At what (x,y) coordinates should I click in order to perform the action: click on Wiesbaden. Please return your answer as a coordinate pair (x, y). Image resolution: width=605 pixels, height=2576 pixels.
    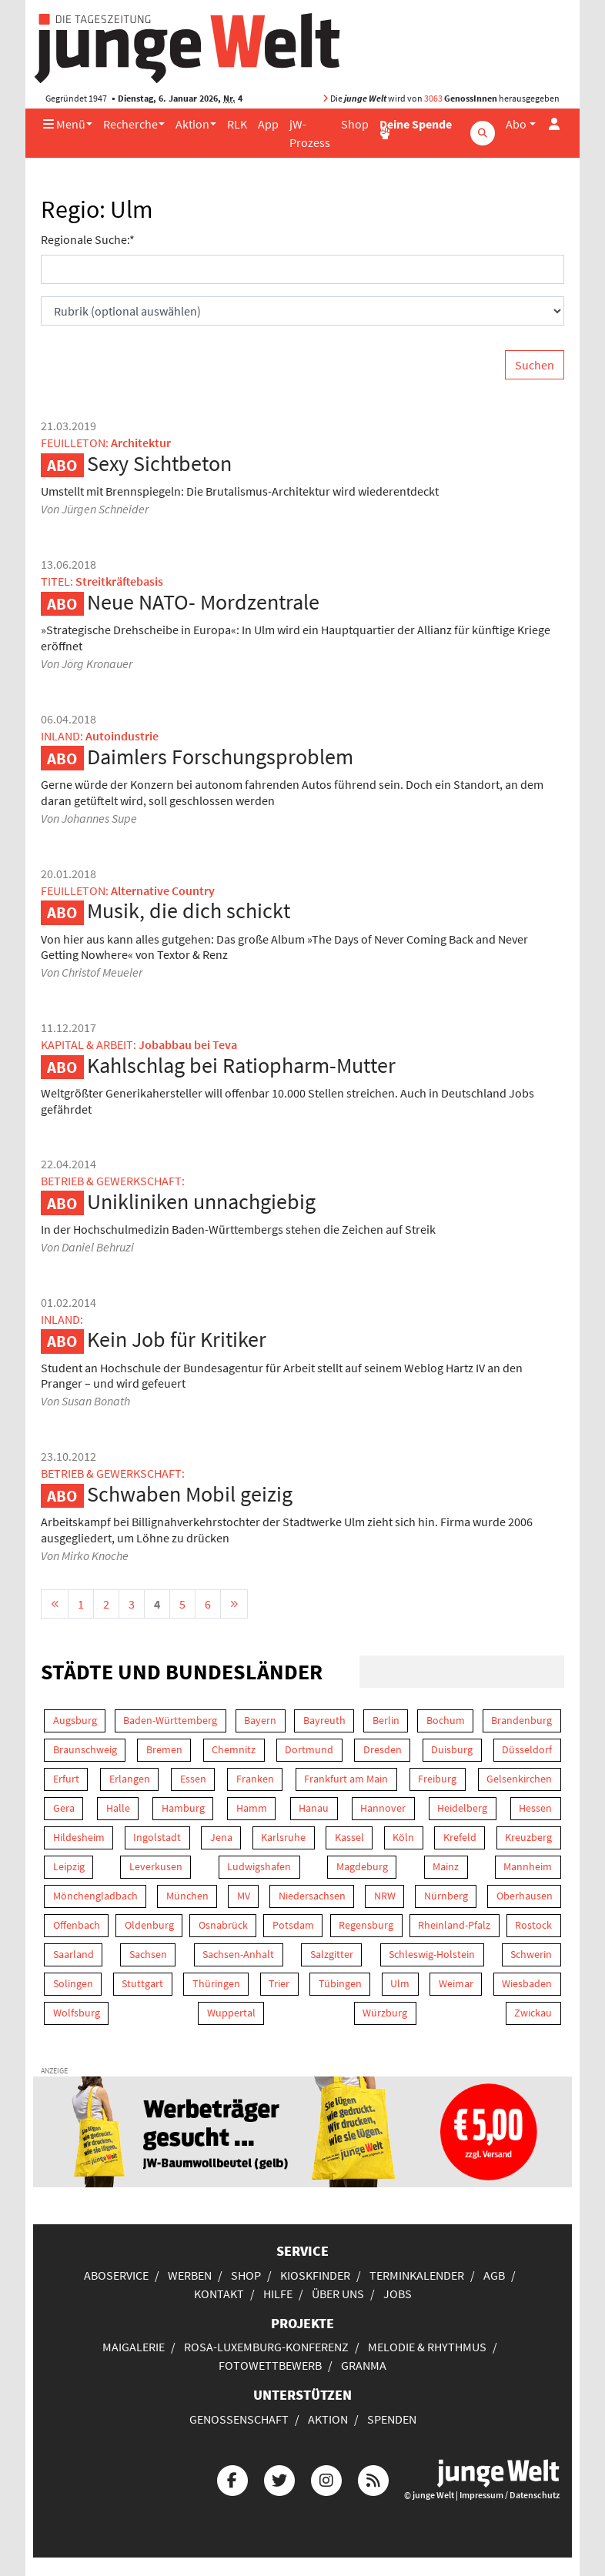
    Looking at the image, I should click on (527, 1983).